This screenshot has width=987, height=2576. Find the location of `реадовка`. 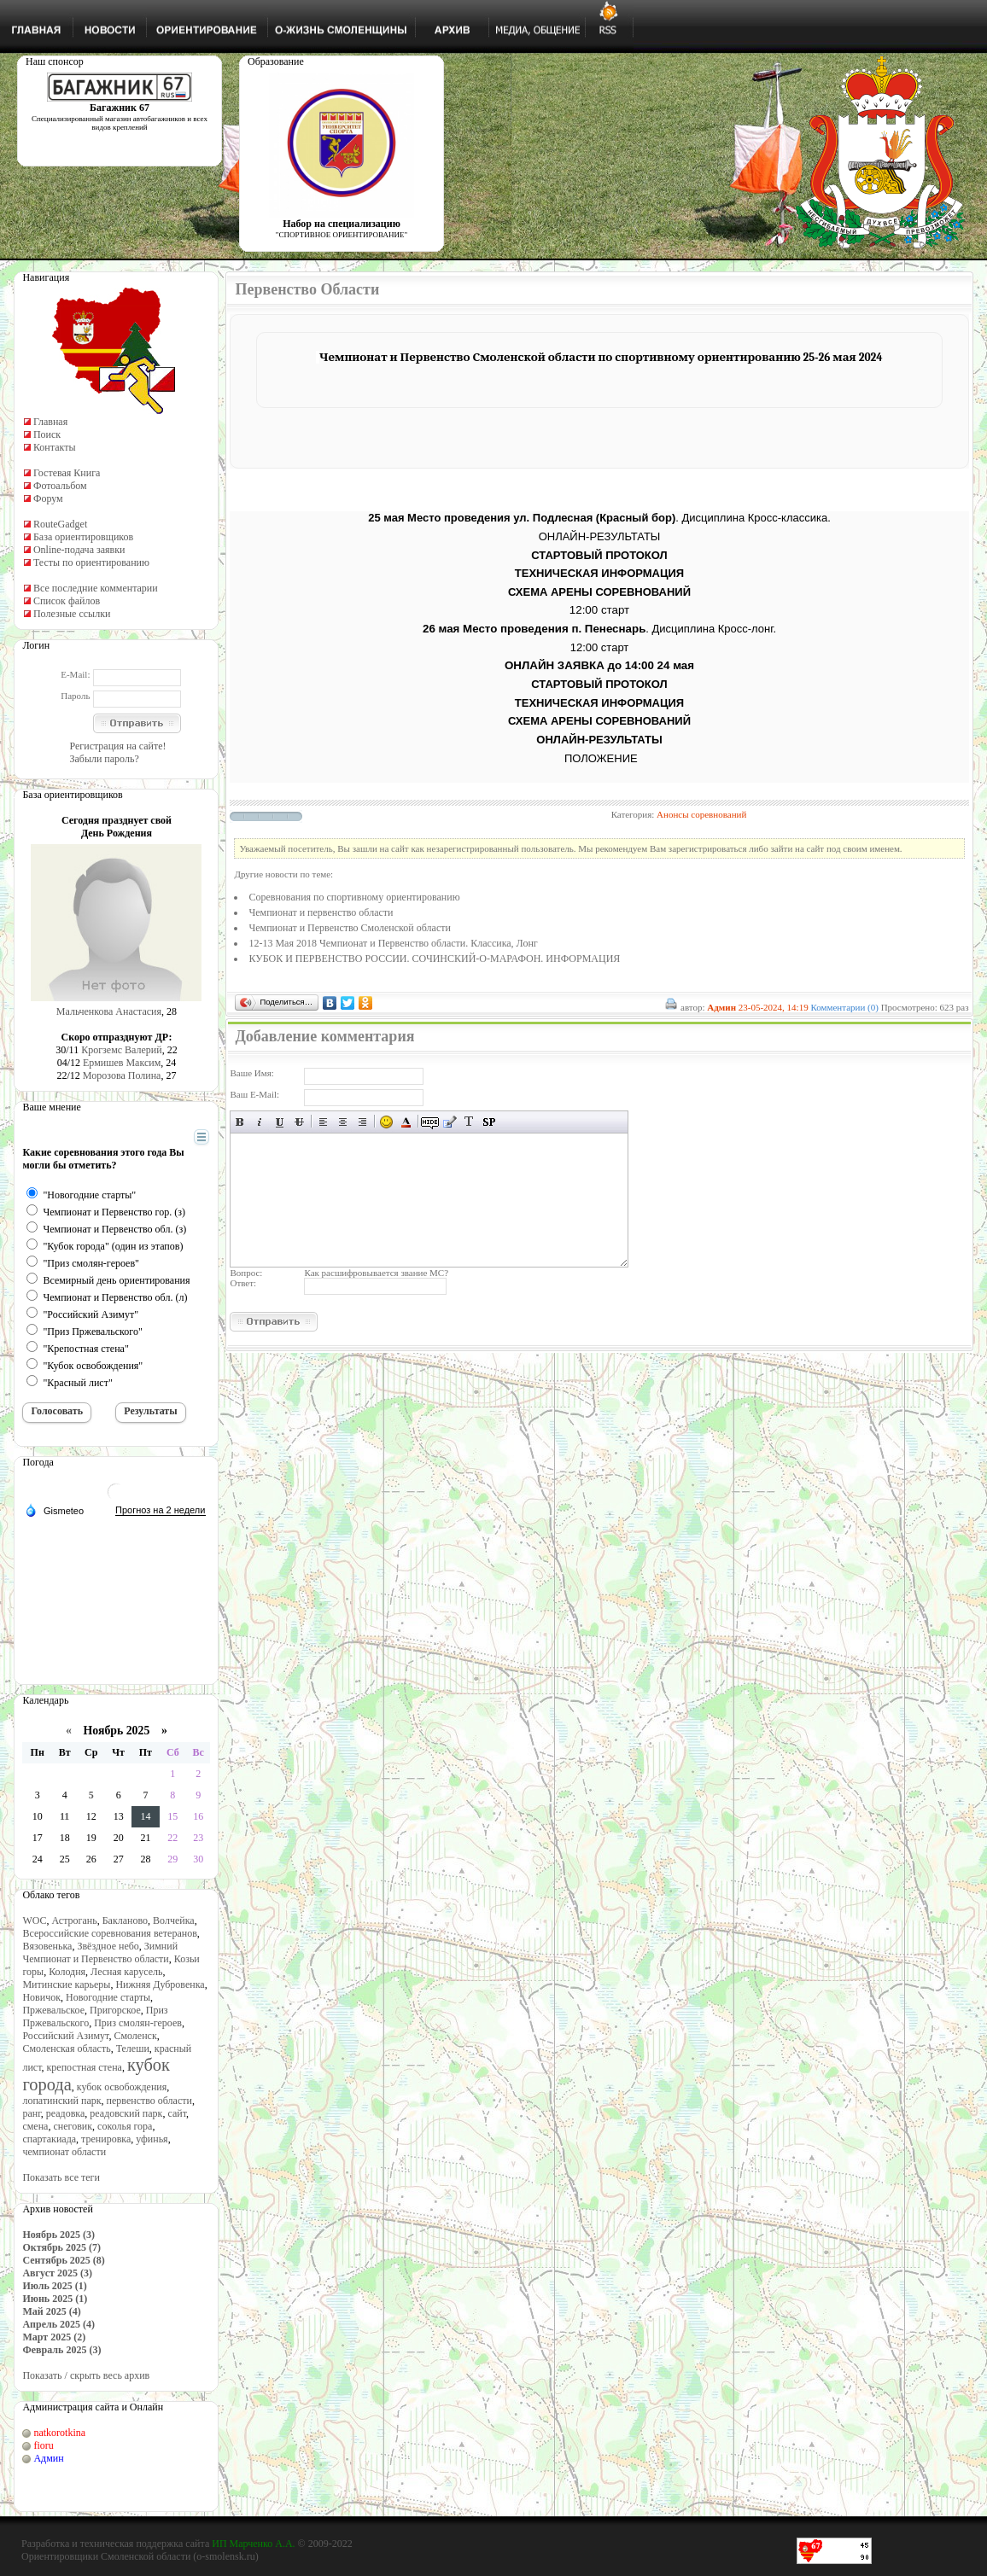

реадовка is located at coordinates (65, 2113).